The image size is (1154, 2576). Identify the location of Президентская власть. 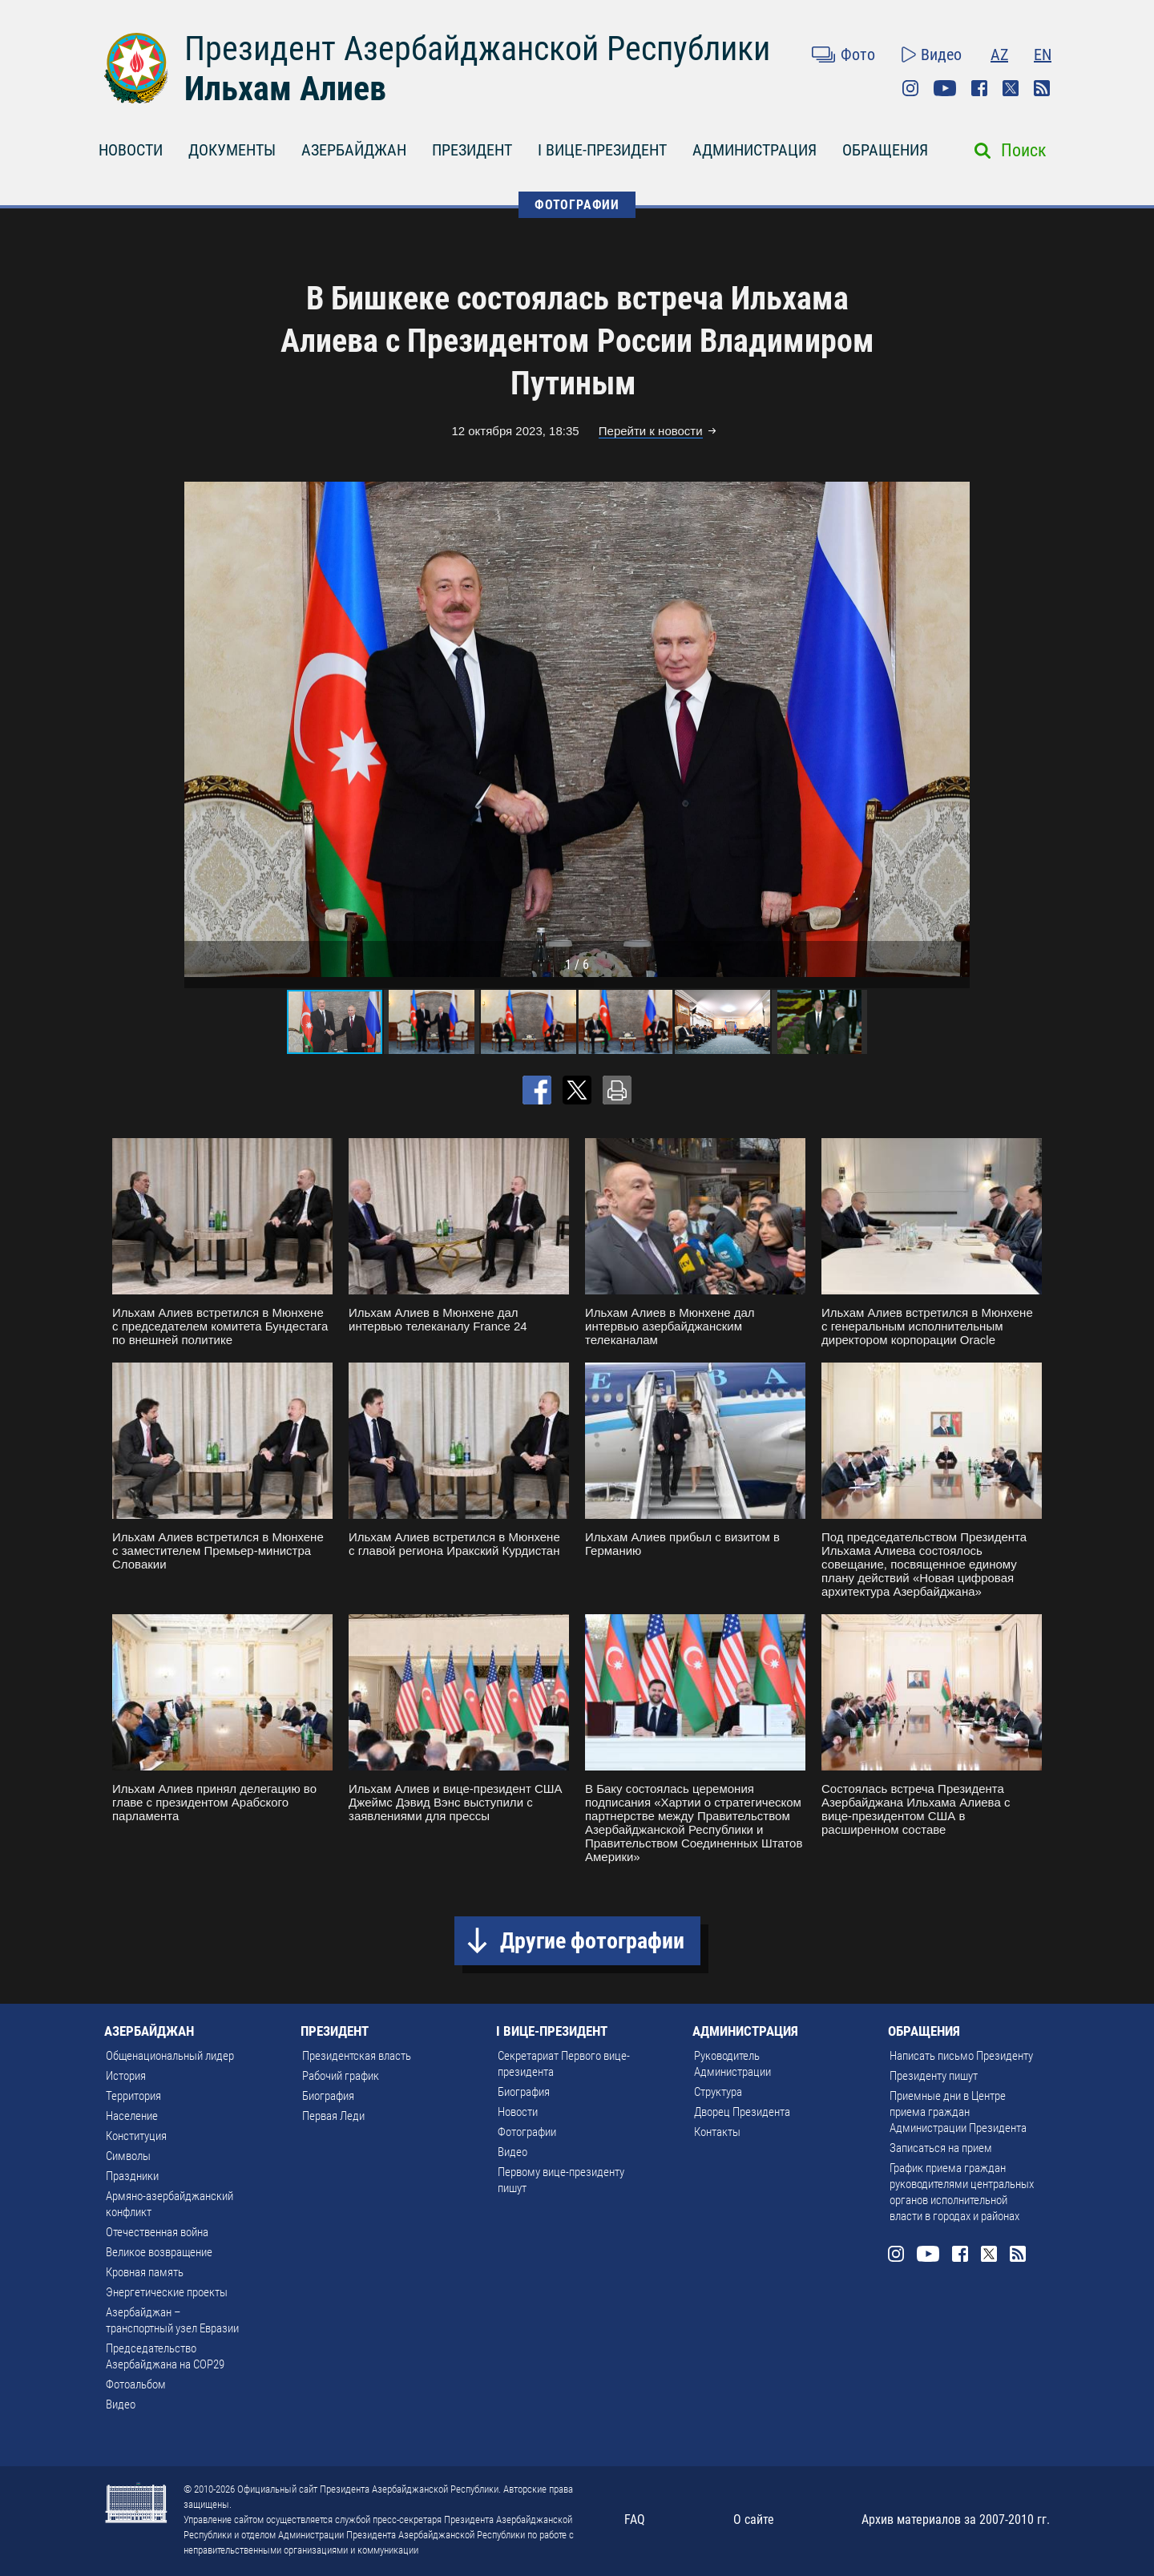
(356, 2056).